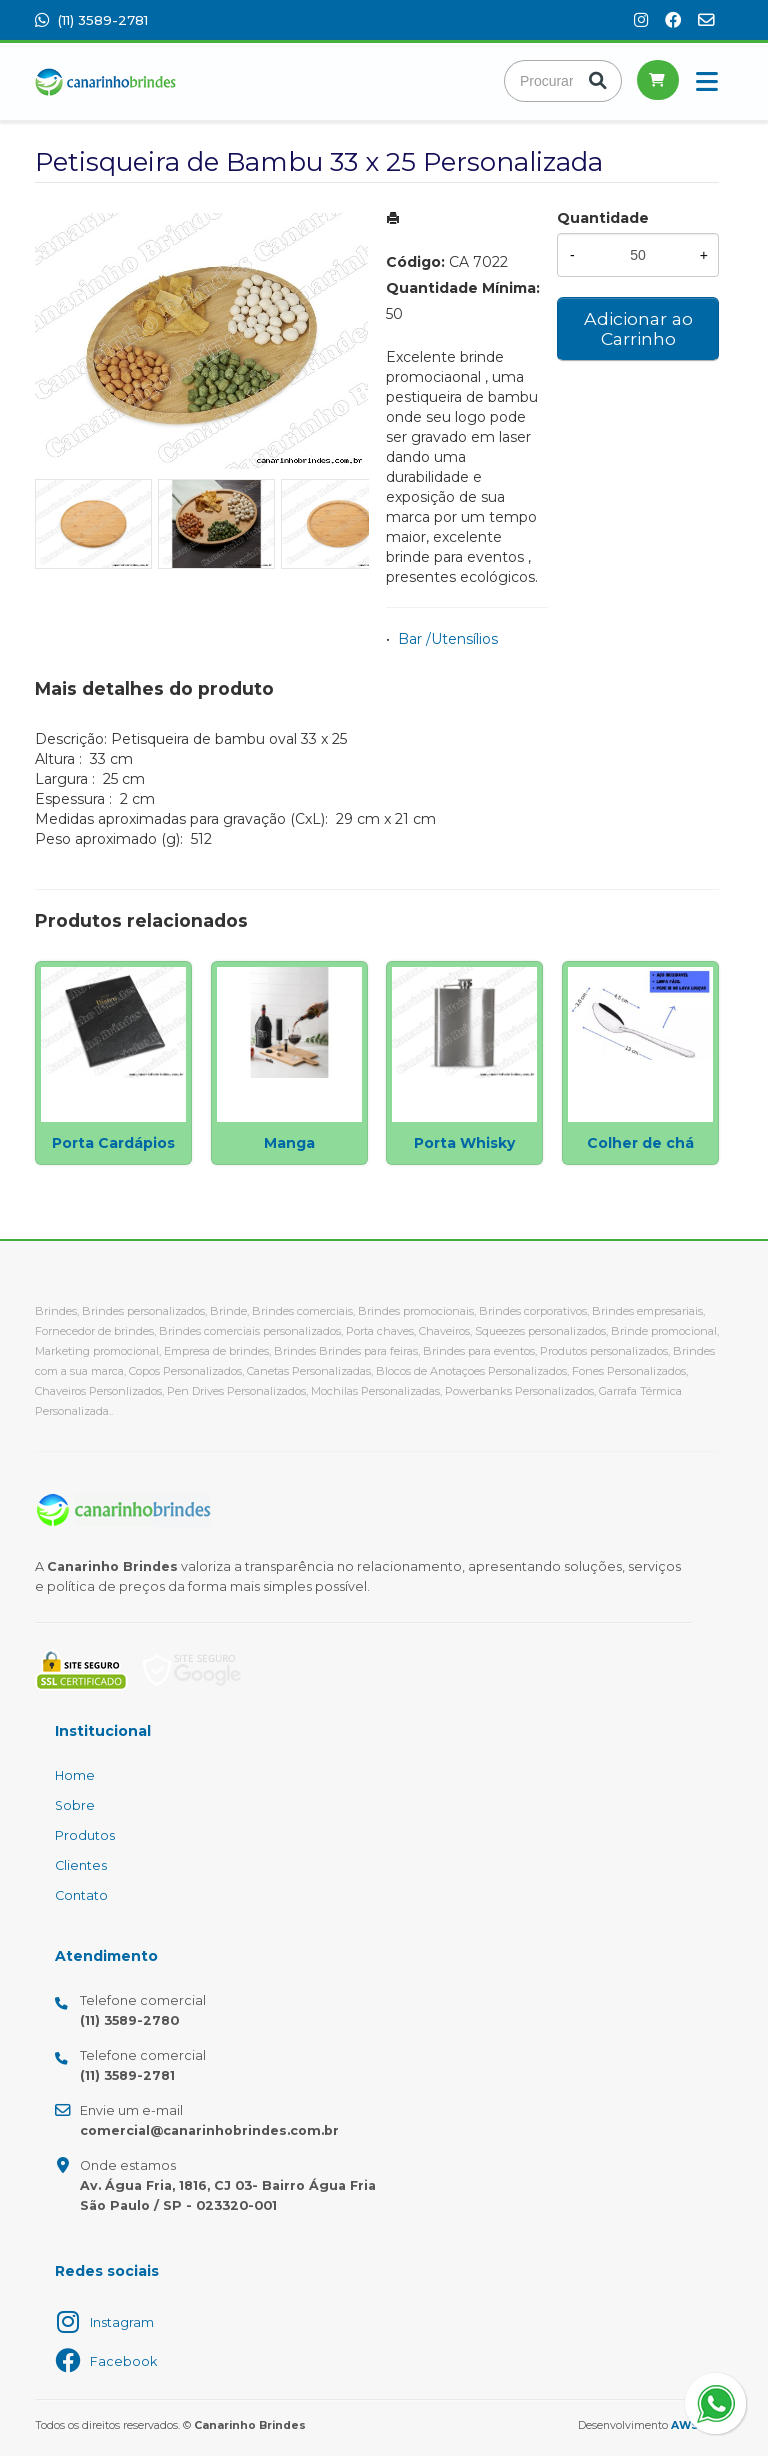 The width and height of the screenshot is (768, 2456). I want to click on Home, so click(75, 1775).